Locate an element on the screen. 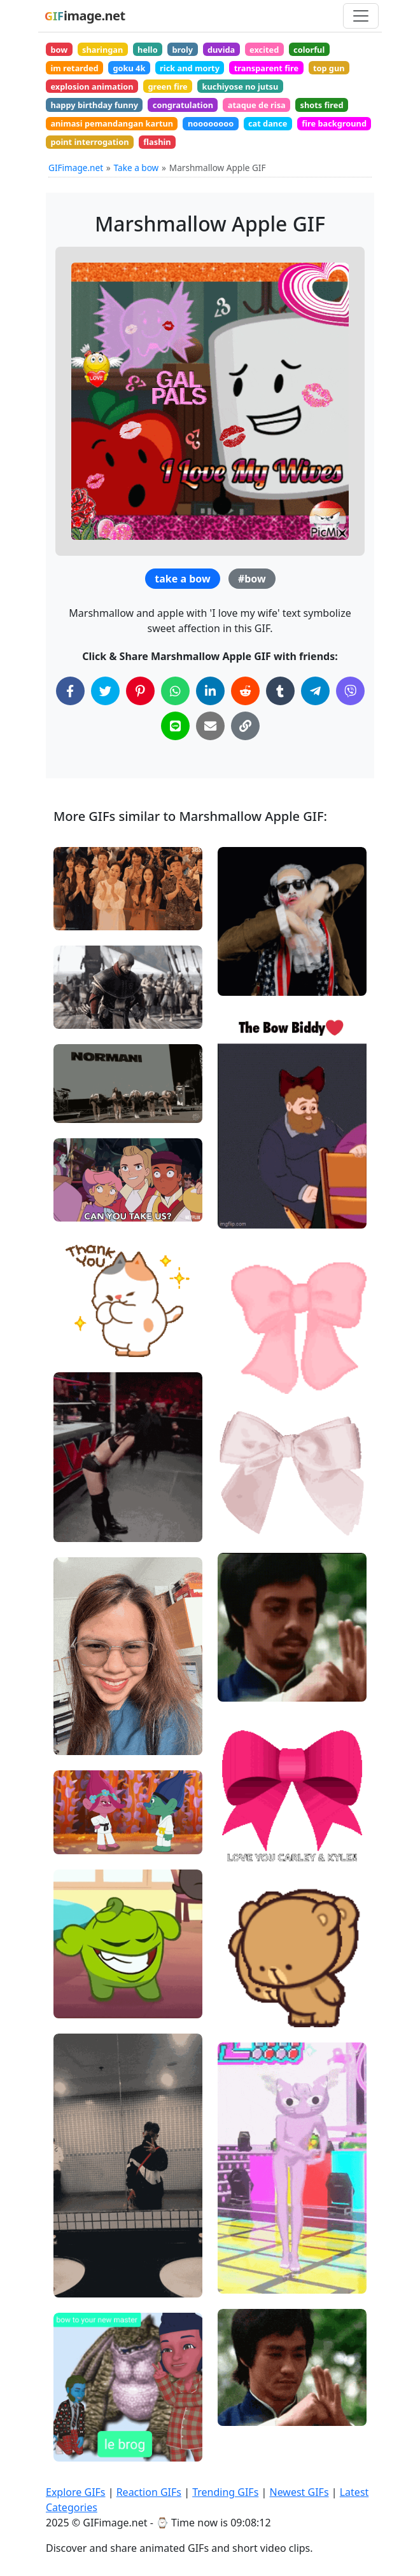 This screenshot has width=420, height=2576. animasi pemandangan kartun is located at coordinates (111, 123).